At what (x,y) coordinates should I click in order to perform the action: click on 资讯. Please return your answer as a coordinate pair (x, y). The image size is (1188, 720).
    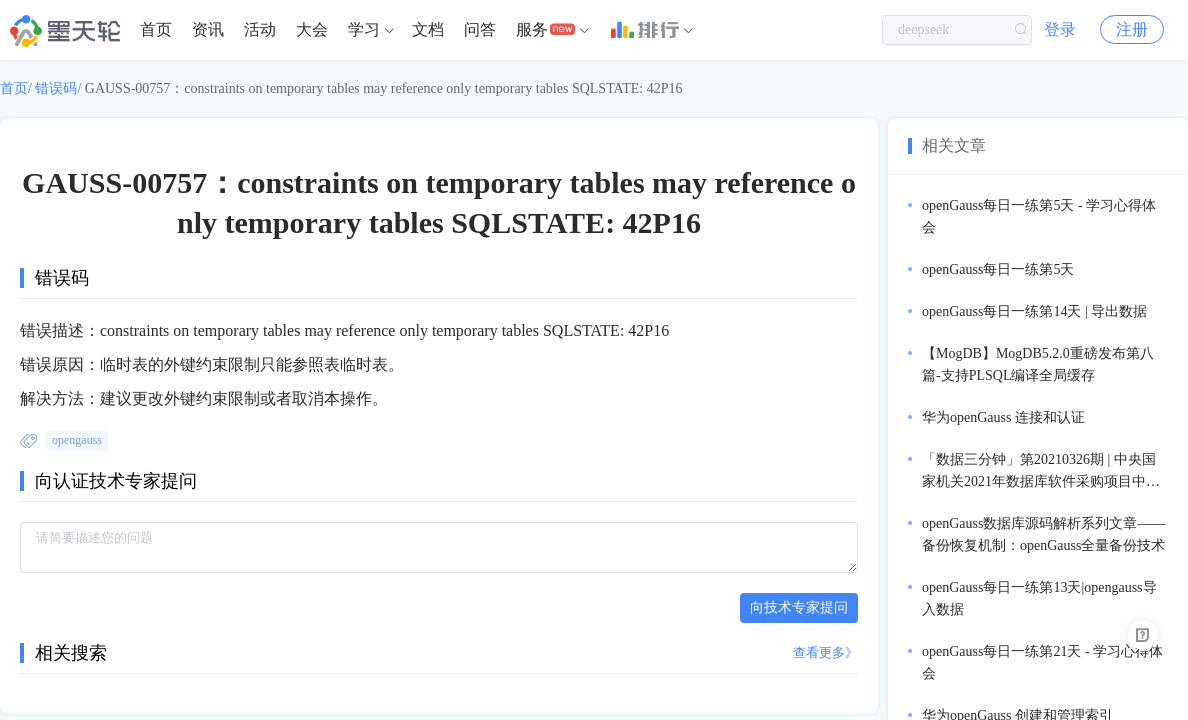
    Looking at the image, I should click on (208, 29).